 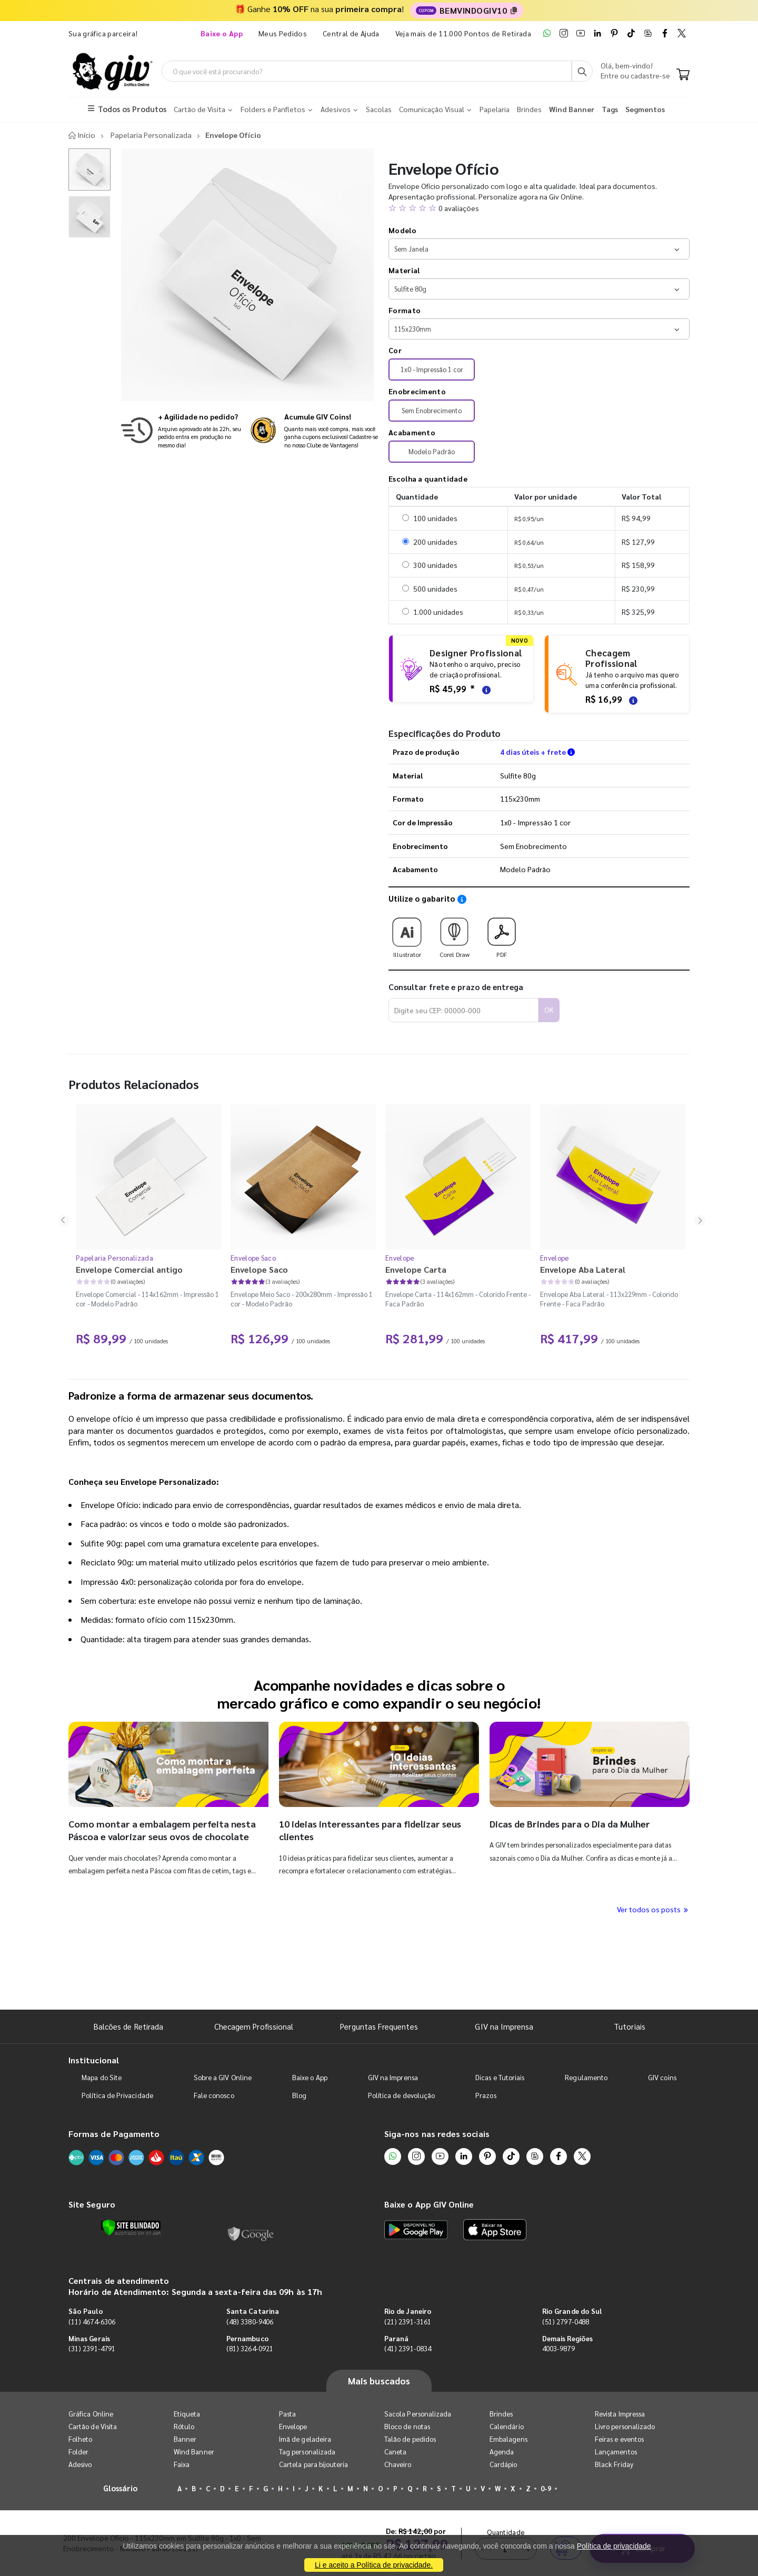 I want to click on Envelope, so click(x=399, y=1258).